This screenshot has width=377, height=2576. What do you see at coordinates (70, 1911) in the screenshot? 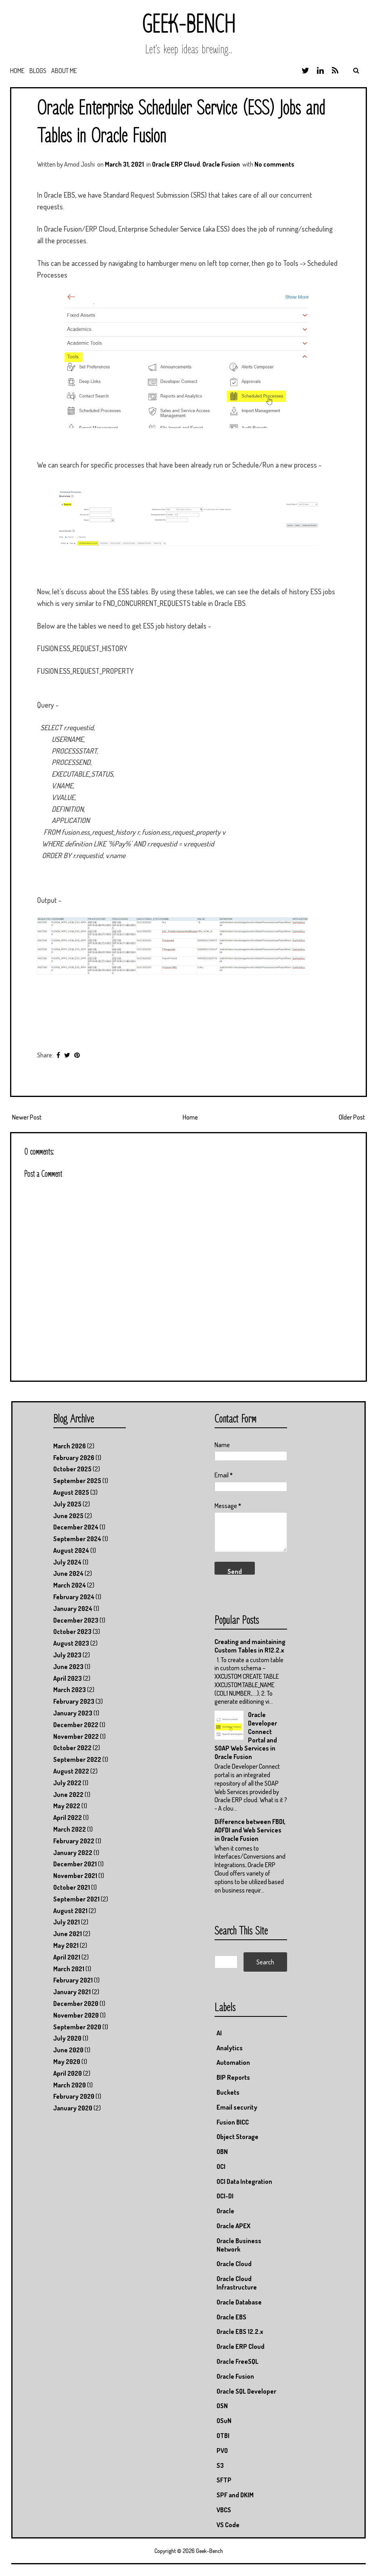
I see `August 2021` at bounding box center [70, 1911].